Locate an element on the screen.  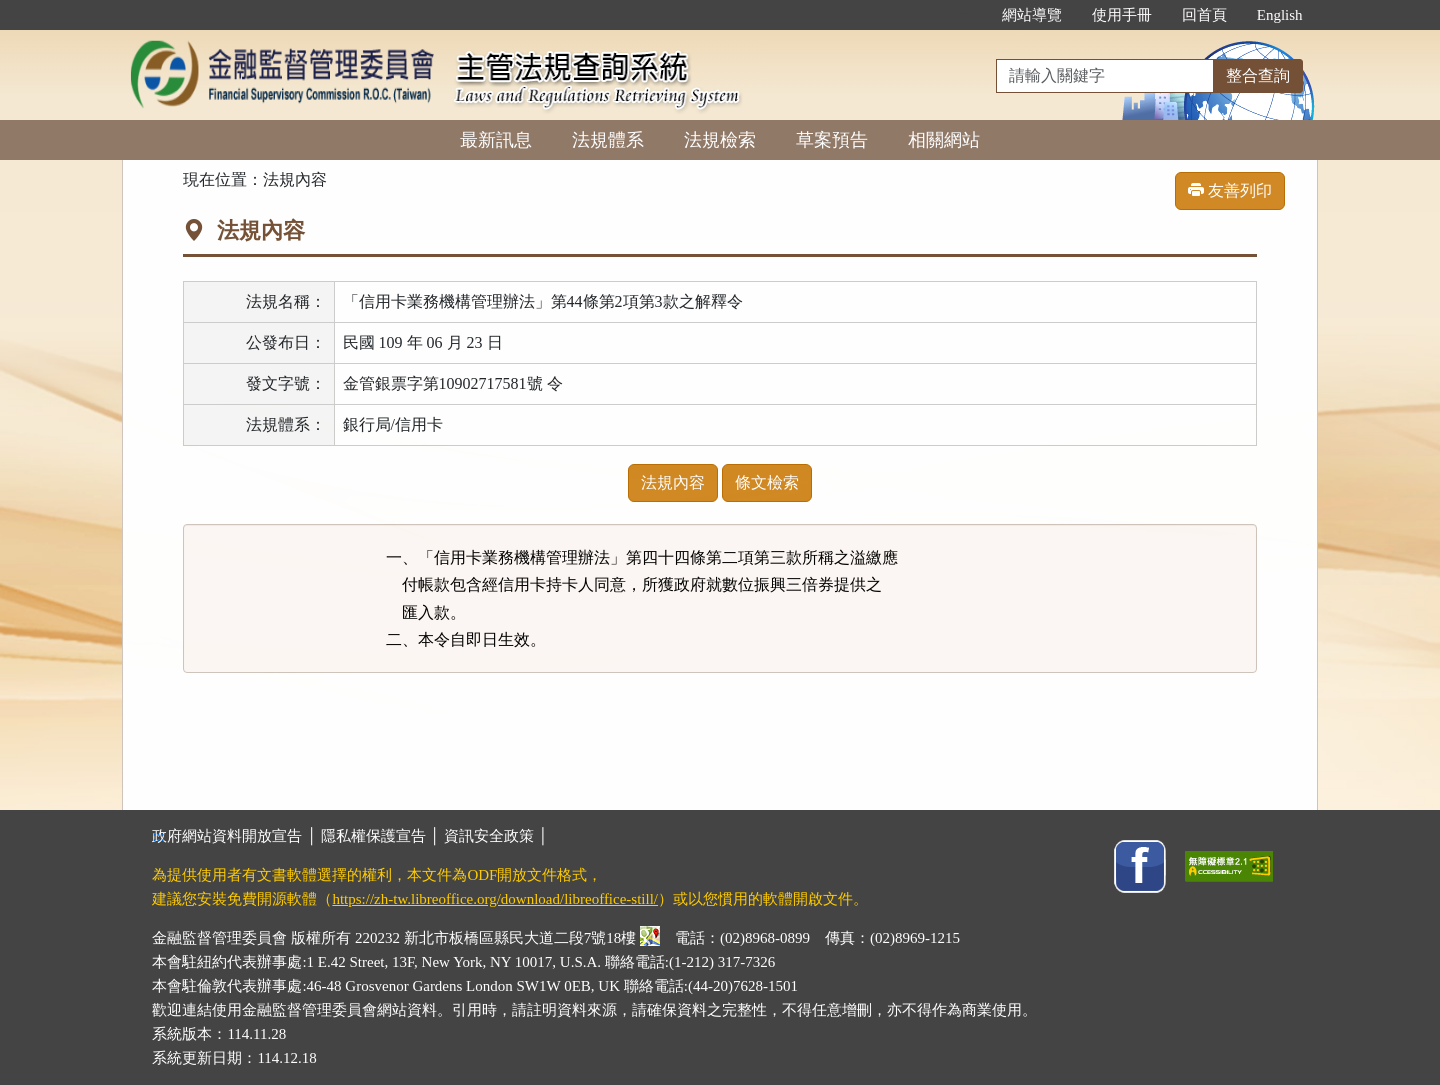
回首頁 is located at coordinates (1204, 15).